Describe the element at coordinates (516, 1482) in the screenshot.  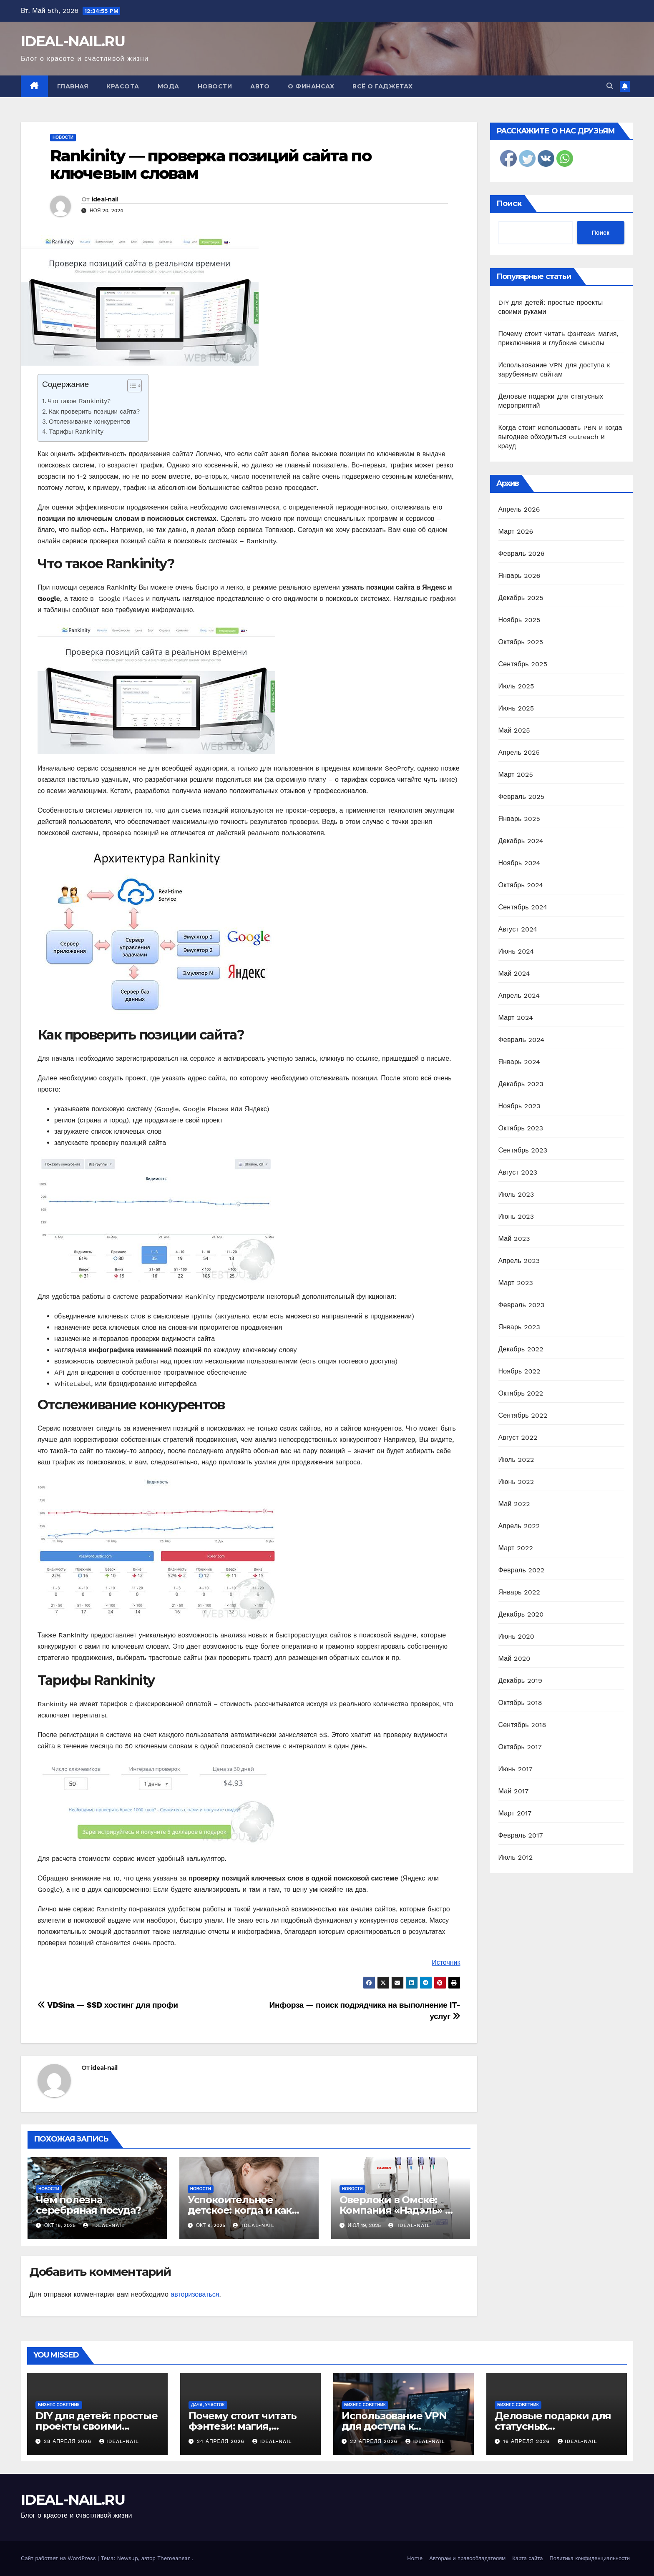
I see `Июнь 2022` at that location.